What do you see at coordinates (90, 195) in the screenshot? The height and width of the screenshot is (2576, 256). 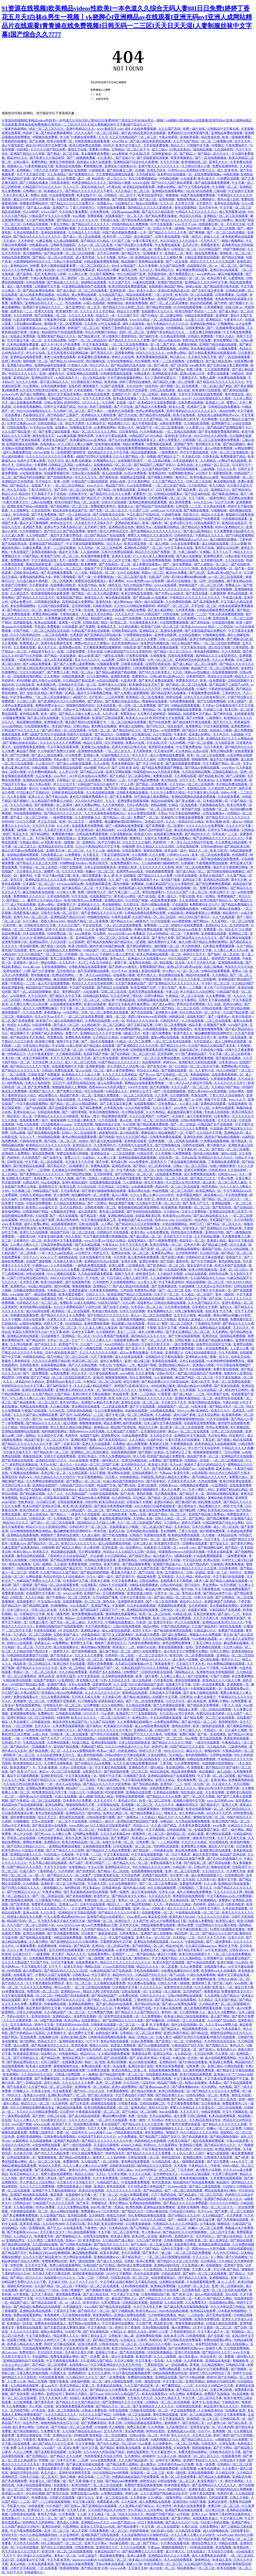 I see `欧美在线不卡一区` at bounding box center [90, 195].